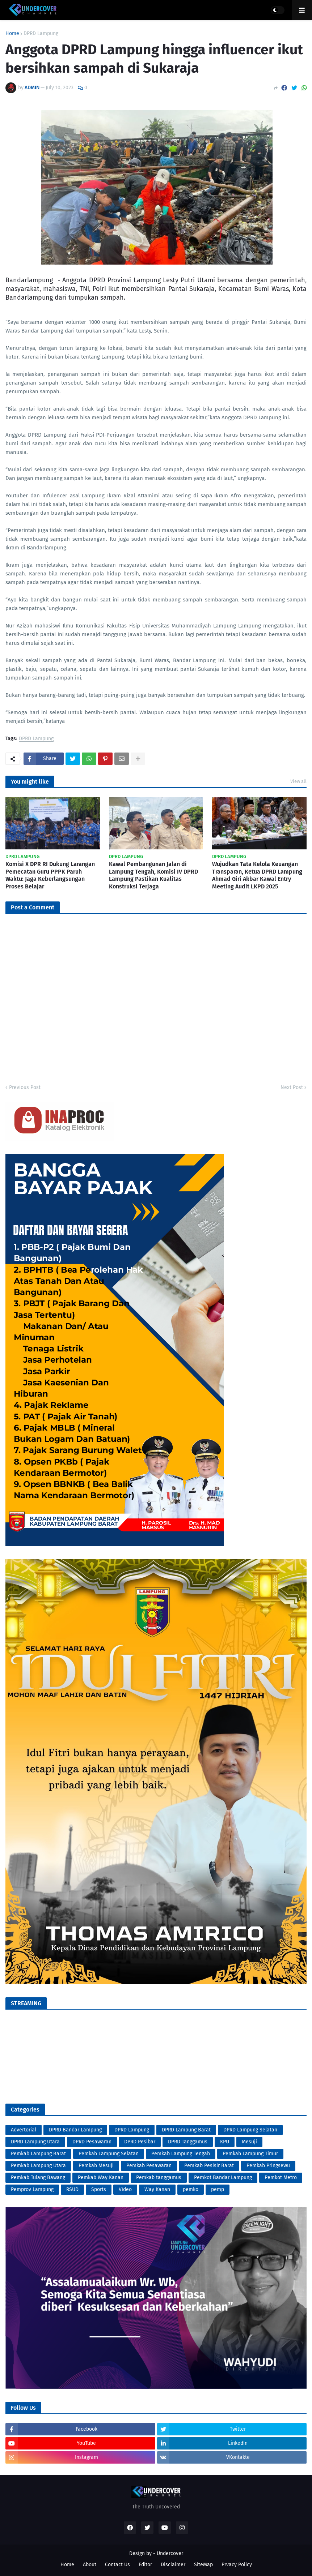 This screenshot has height=2576, width=312. Describe the element at coordinates (38, 2166) in the screenshot. I see `Pemkab Lampung Utara` at that location.